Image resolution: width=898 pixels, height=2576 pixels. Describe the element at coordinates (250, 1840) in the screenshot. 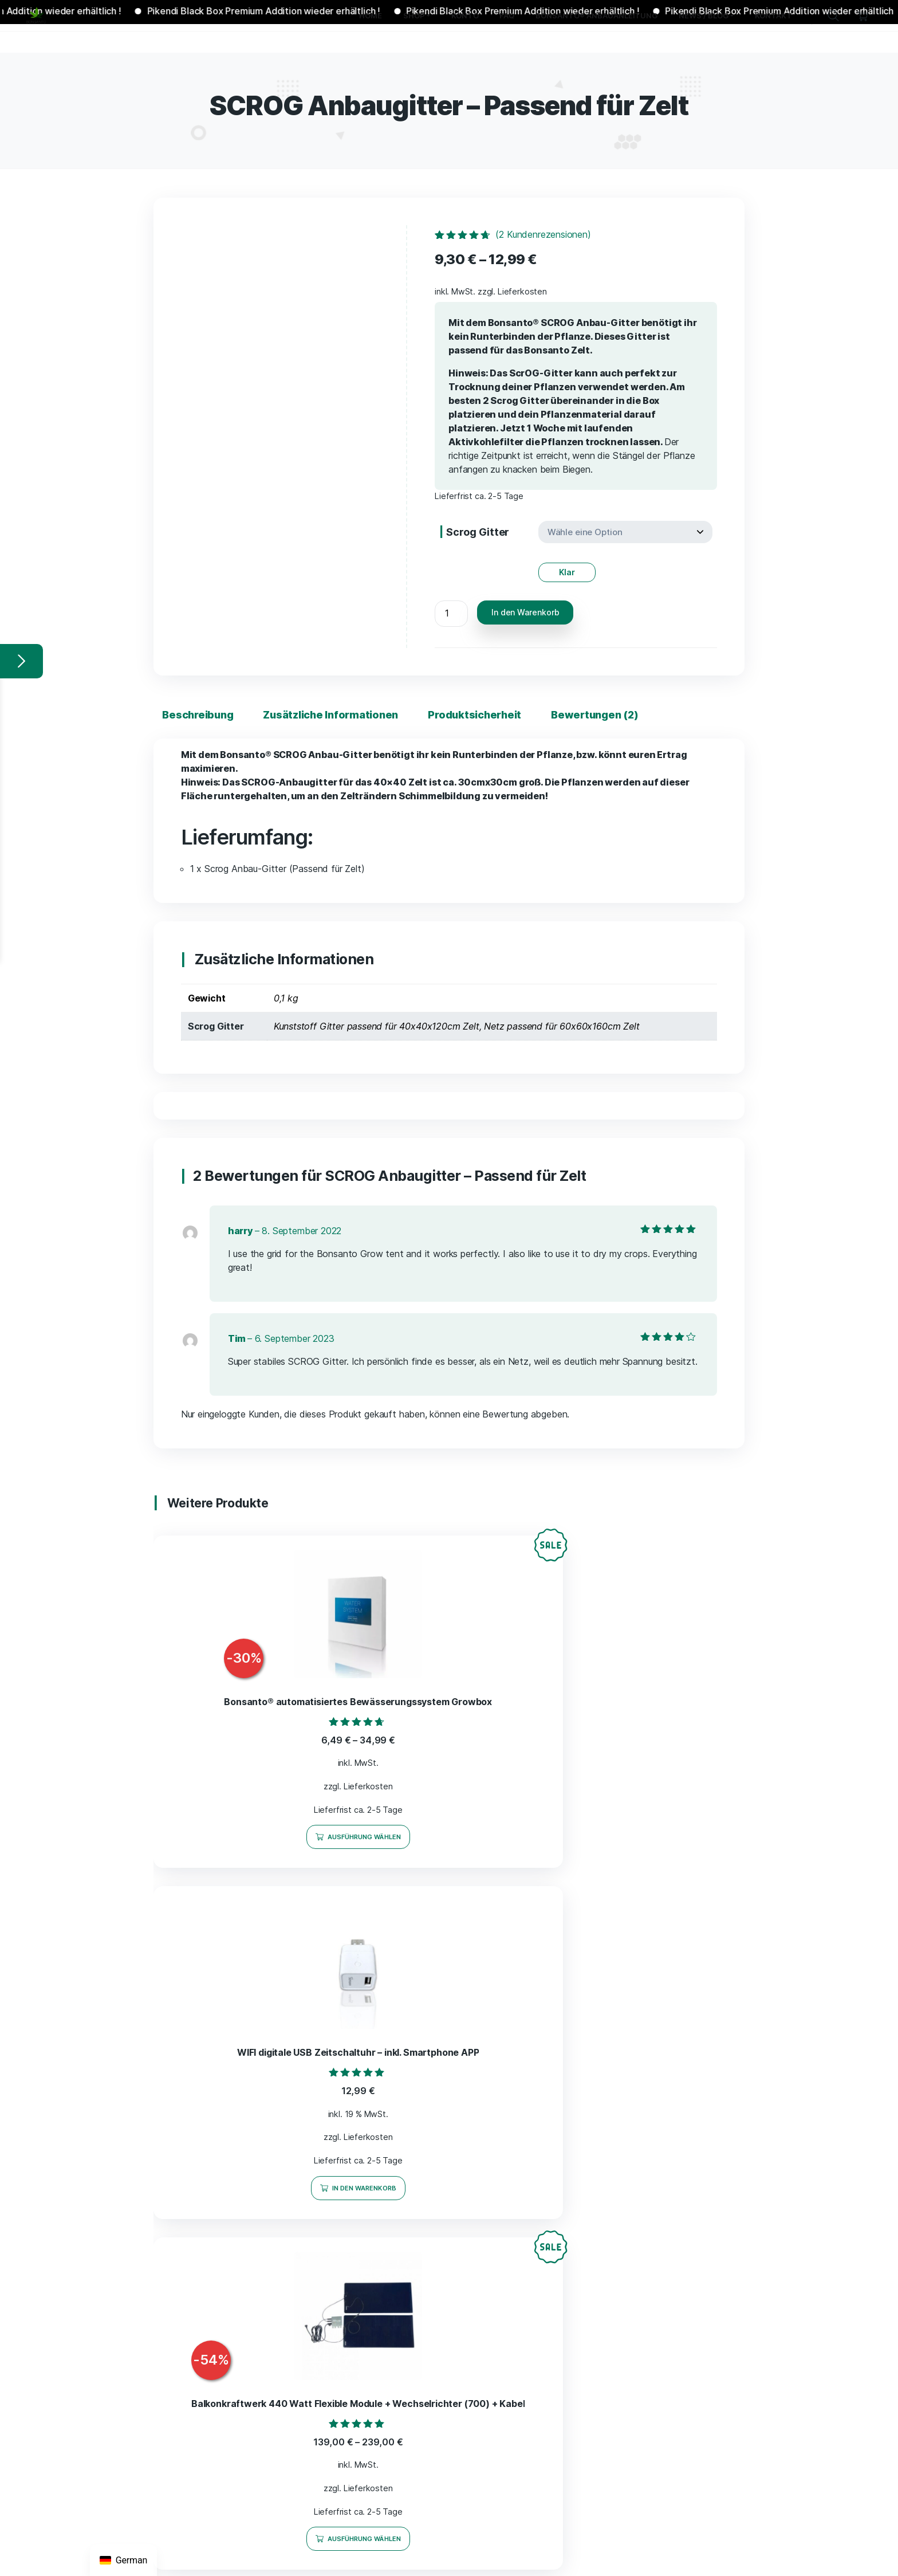

I see `Ausführung wählen [Wähle Optionen für „Bonsanto® automatisiertes Bewässerungssystem Growbox“]` at that location.